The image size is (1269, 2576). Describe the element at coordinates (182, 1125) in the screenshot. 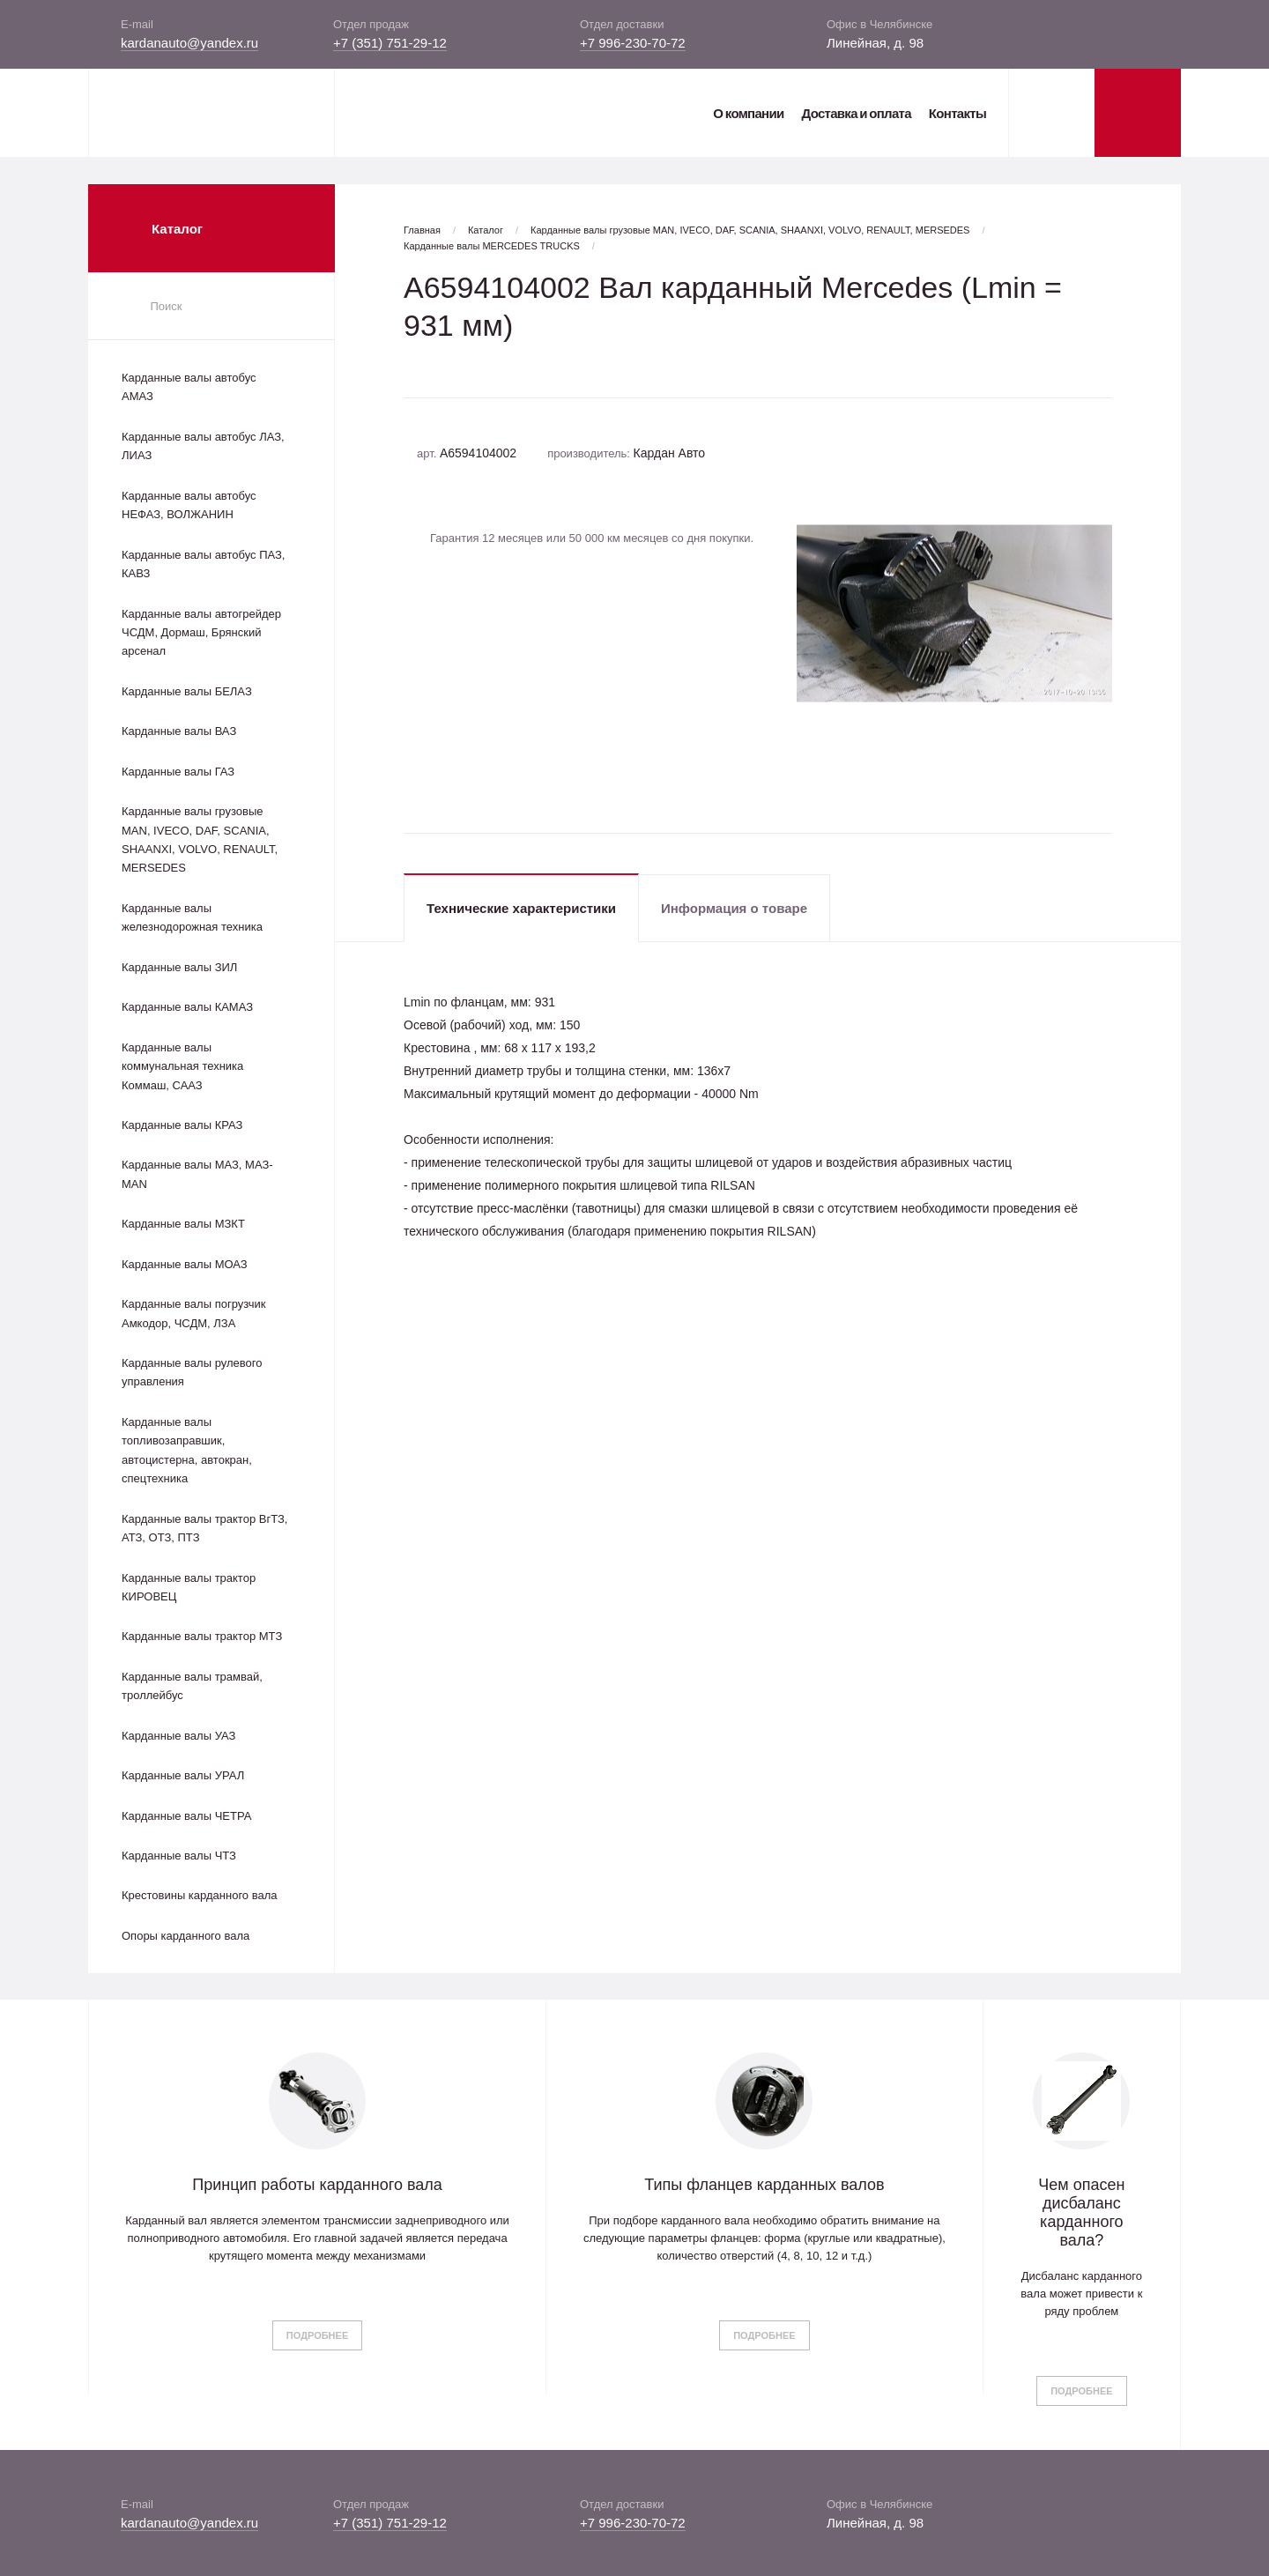

I see `Карданные валы КРАЗ` at that location.